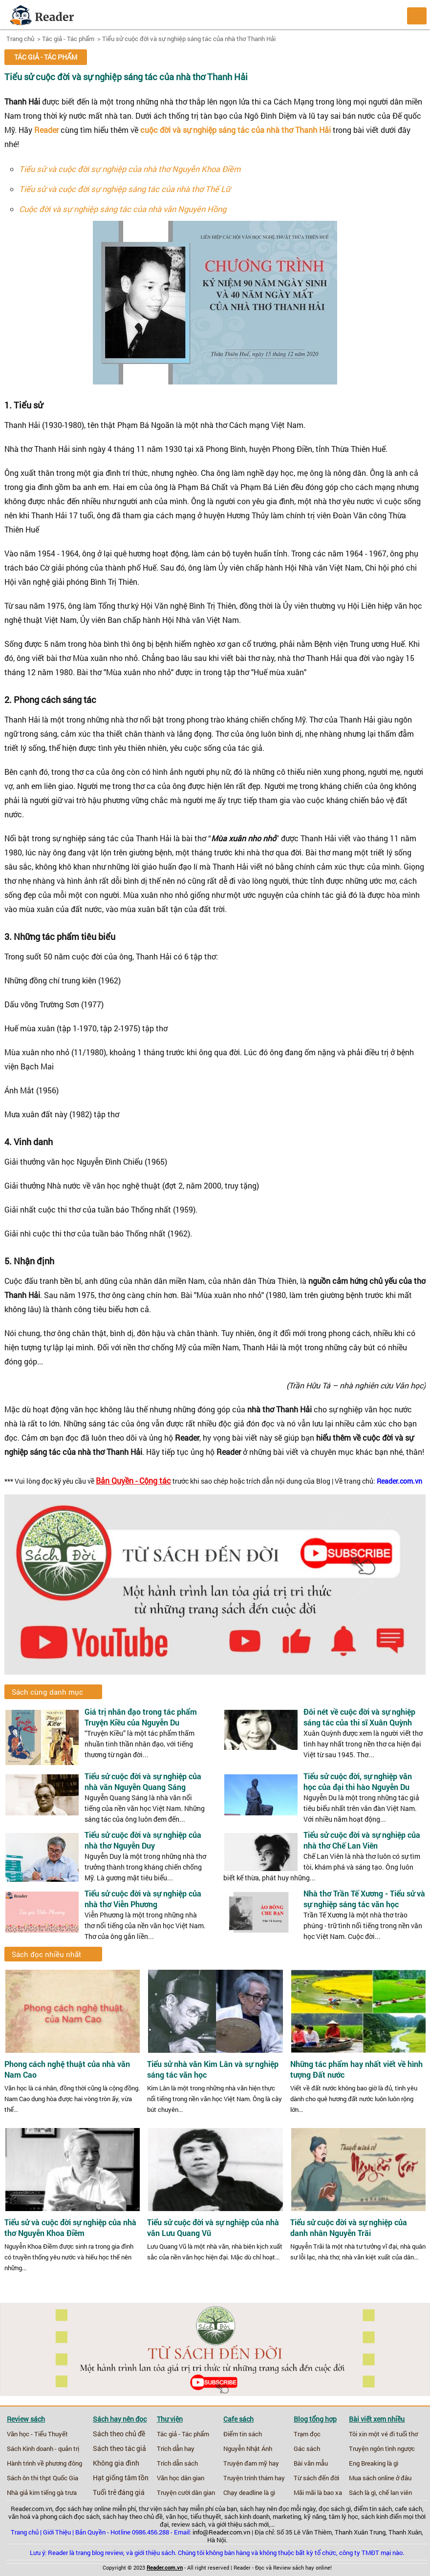  Describe the element at coordinates (44, 2463) in the screenshot. I see `Hành trình về phương đông` at that location.